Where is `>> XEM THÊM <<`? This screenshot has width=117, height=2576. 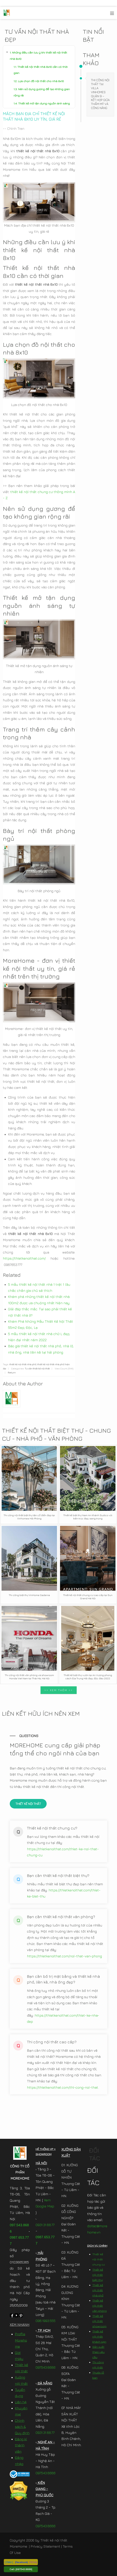 >> XEM THÊM << is located at coordinates (58, 1690).